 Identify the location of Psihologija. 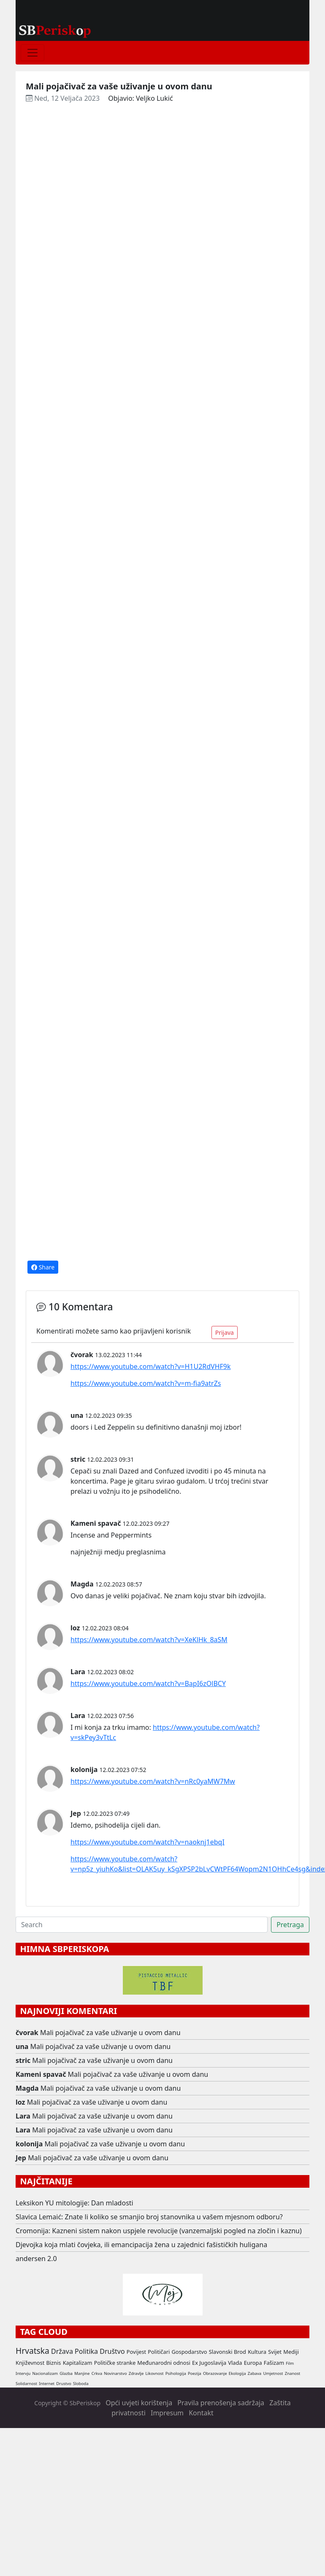
(175, 2373).